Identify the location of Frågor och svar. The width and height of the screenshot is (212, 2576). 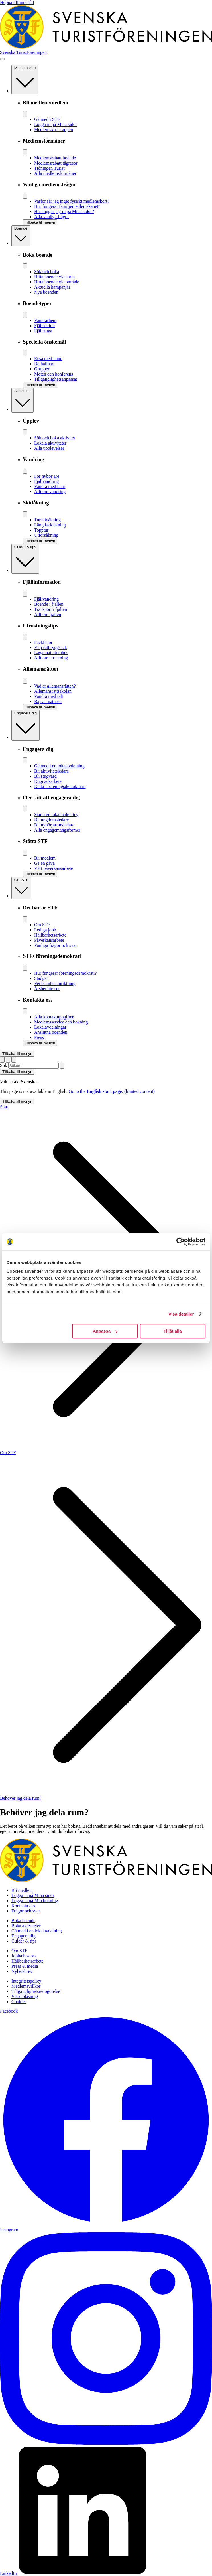
(25, 1910).